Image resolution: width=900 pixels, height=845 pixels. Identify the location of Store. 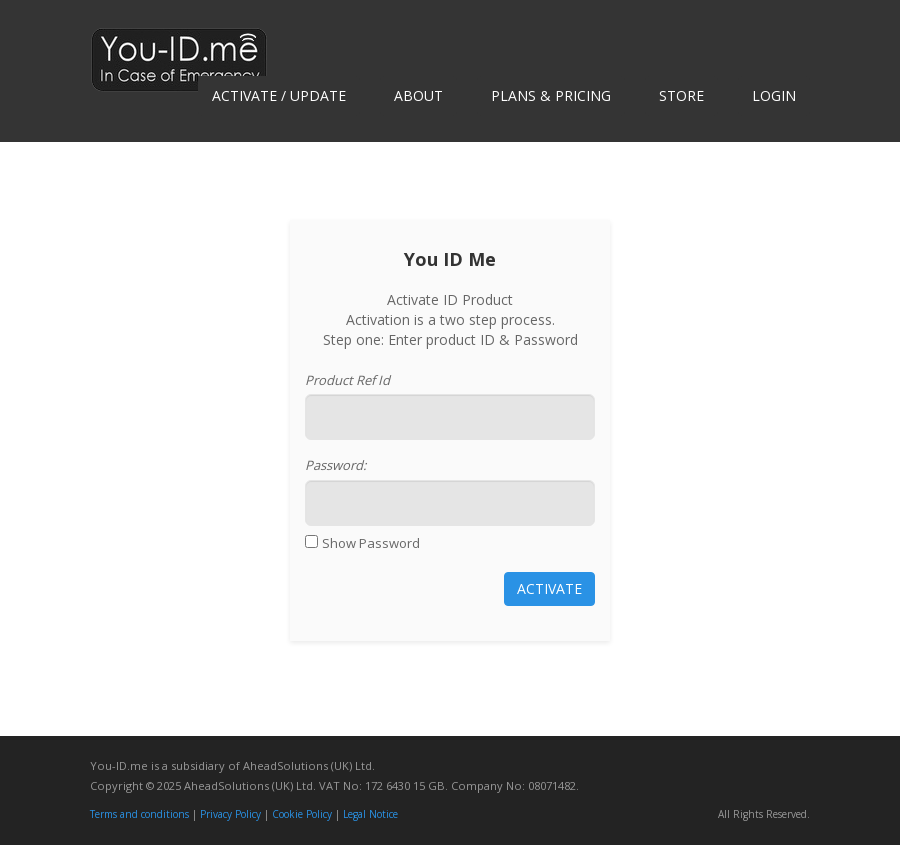
(681, 95).